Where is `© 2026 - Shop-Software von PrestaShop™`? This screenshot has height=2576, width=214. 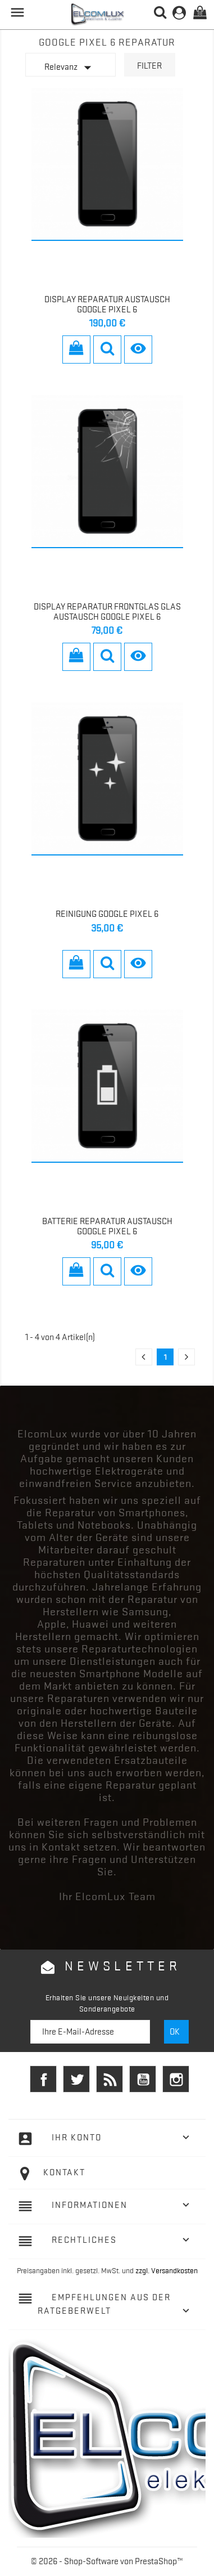 © 2026 - Shop-Software von PrestaShop™ is located at coordinates (107, 2561).